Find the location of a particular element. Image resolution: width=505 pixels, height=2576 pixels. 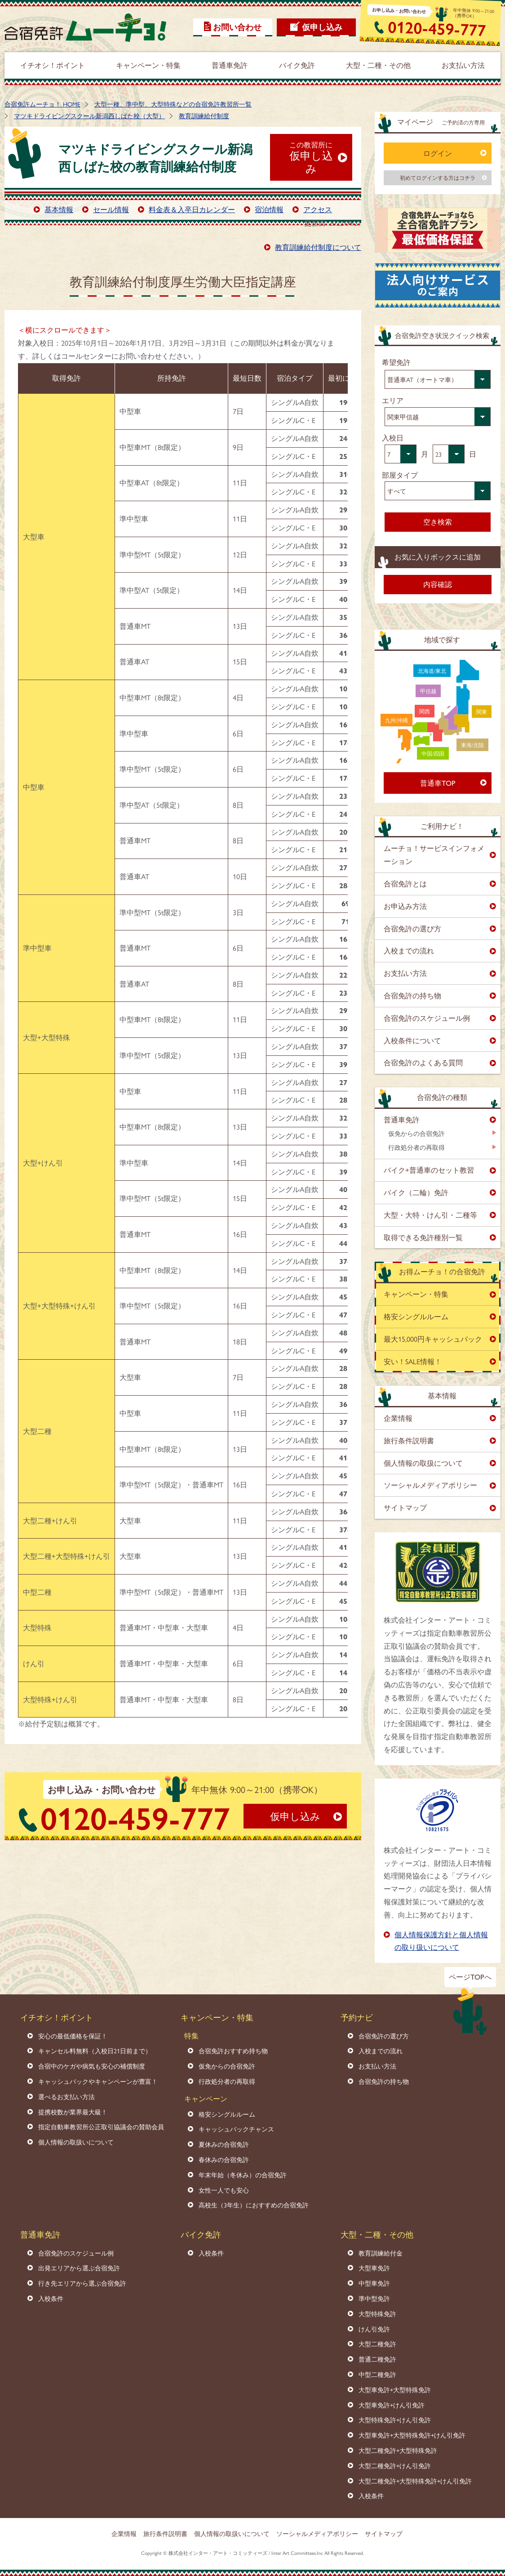

初めてログインする方はコチラ is located at coordinates (437, 178).